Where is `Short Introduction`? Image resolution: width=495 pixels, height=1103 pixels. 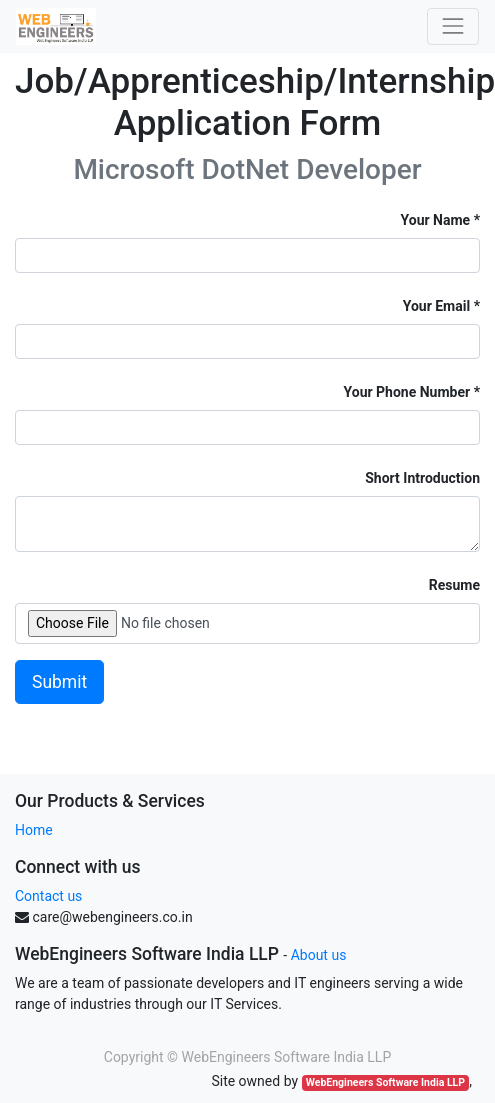
Short Introduction is located at coordinates (422, 478).